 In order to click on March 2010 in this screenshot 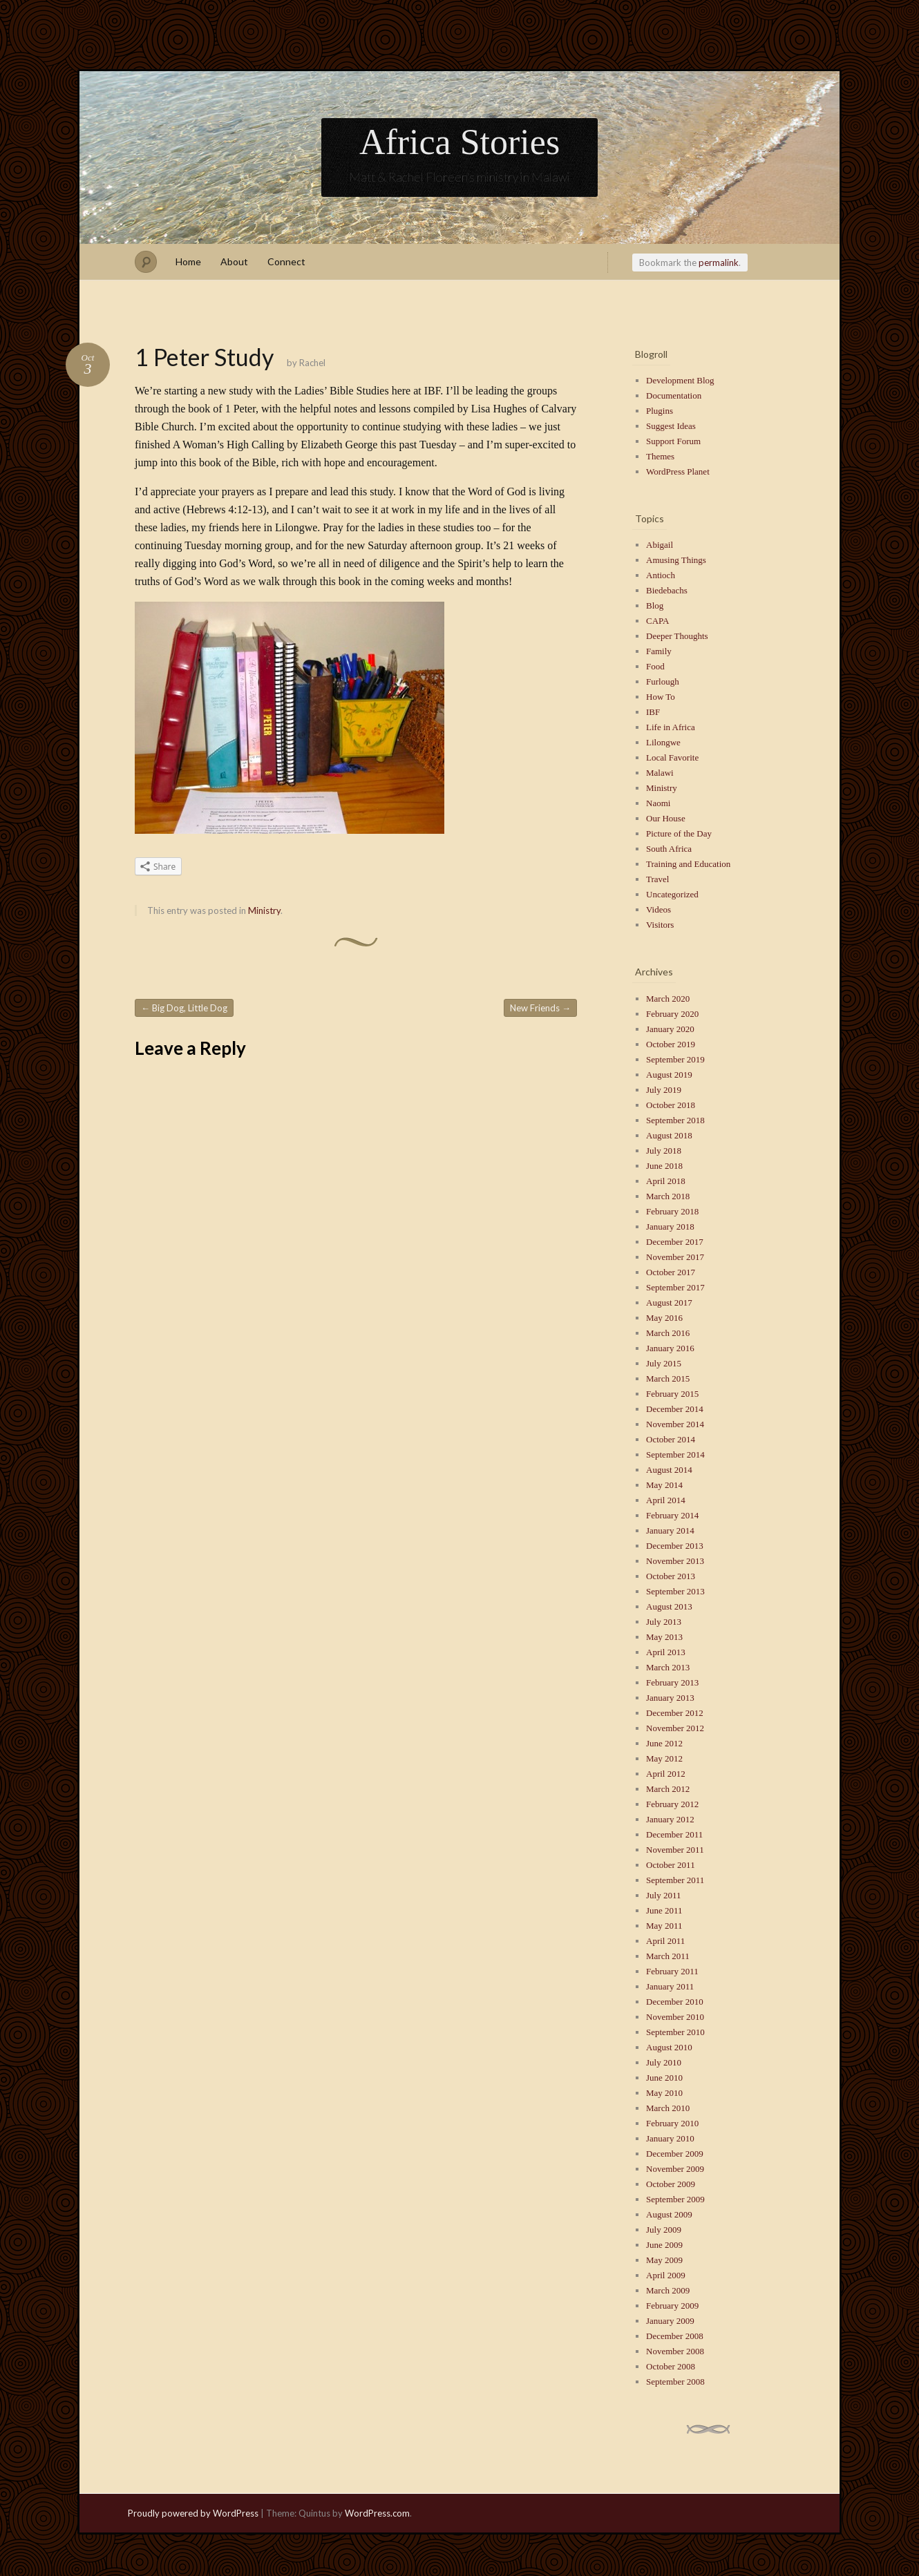, I will do `click(668, 2108)`.